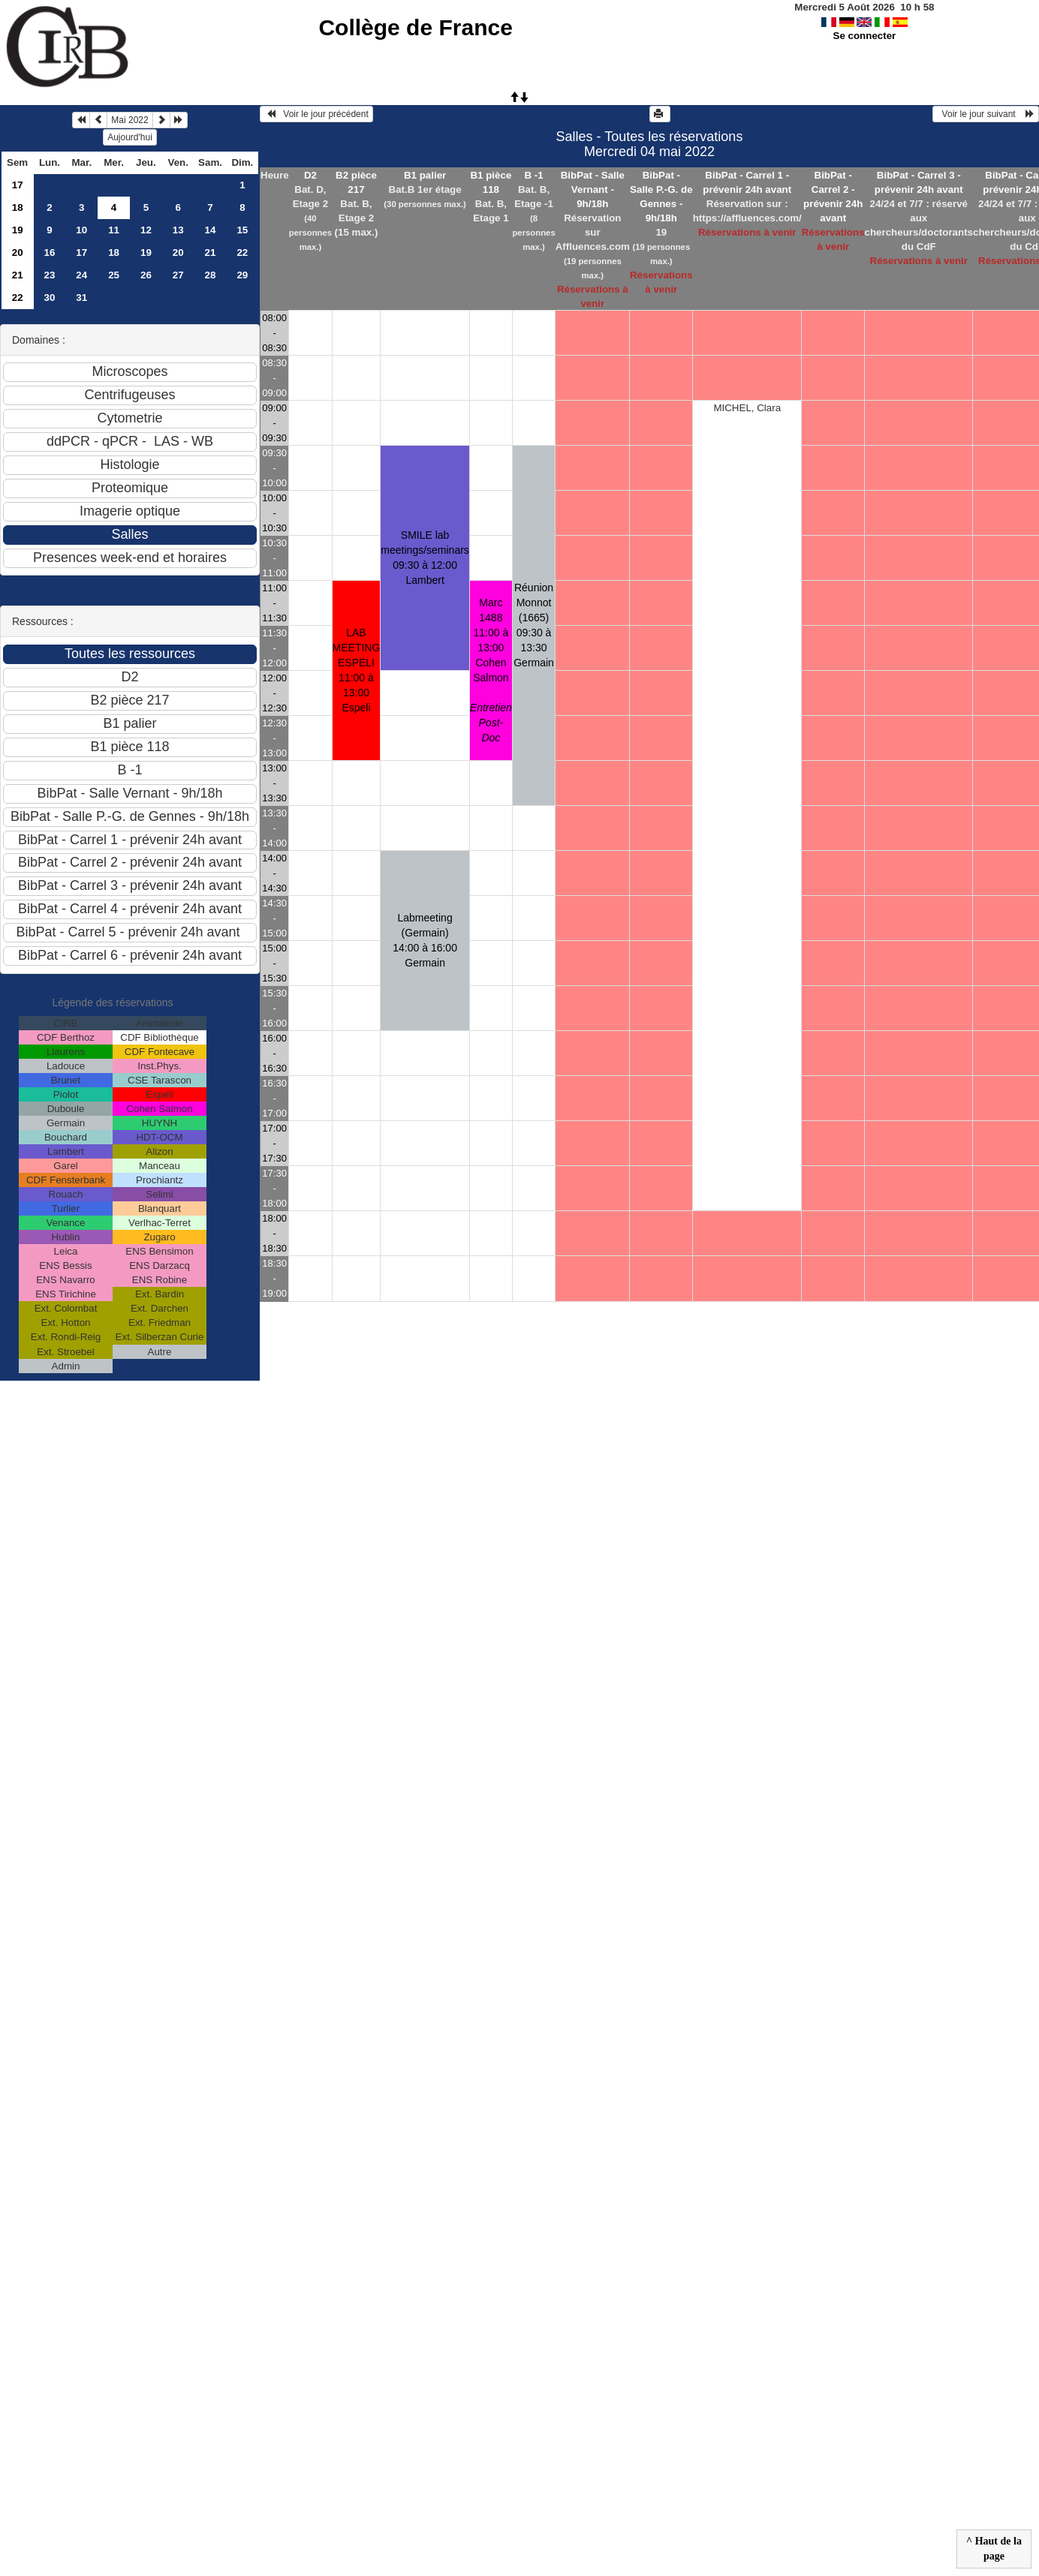 The image size is (1039, 2576). What do you see at coordinates (210, 275) in the screenshot?
I see `28` at bounding box center [210, 275].